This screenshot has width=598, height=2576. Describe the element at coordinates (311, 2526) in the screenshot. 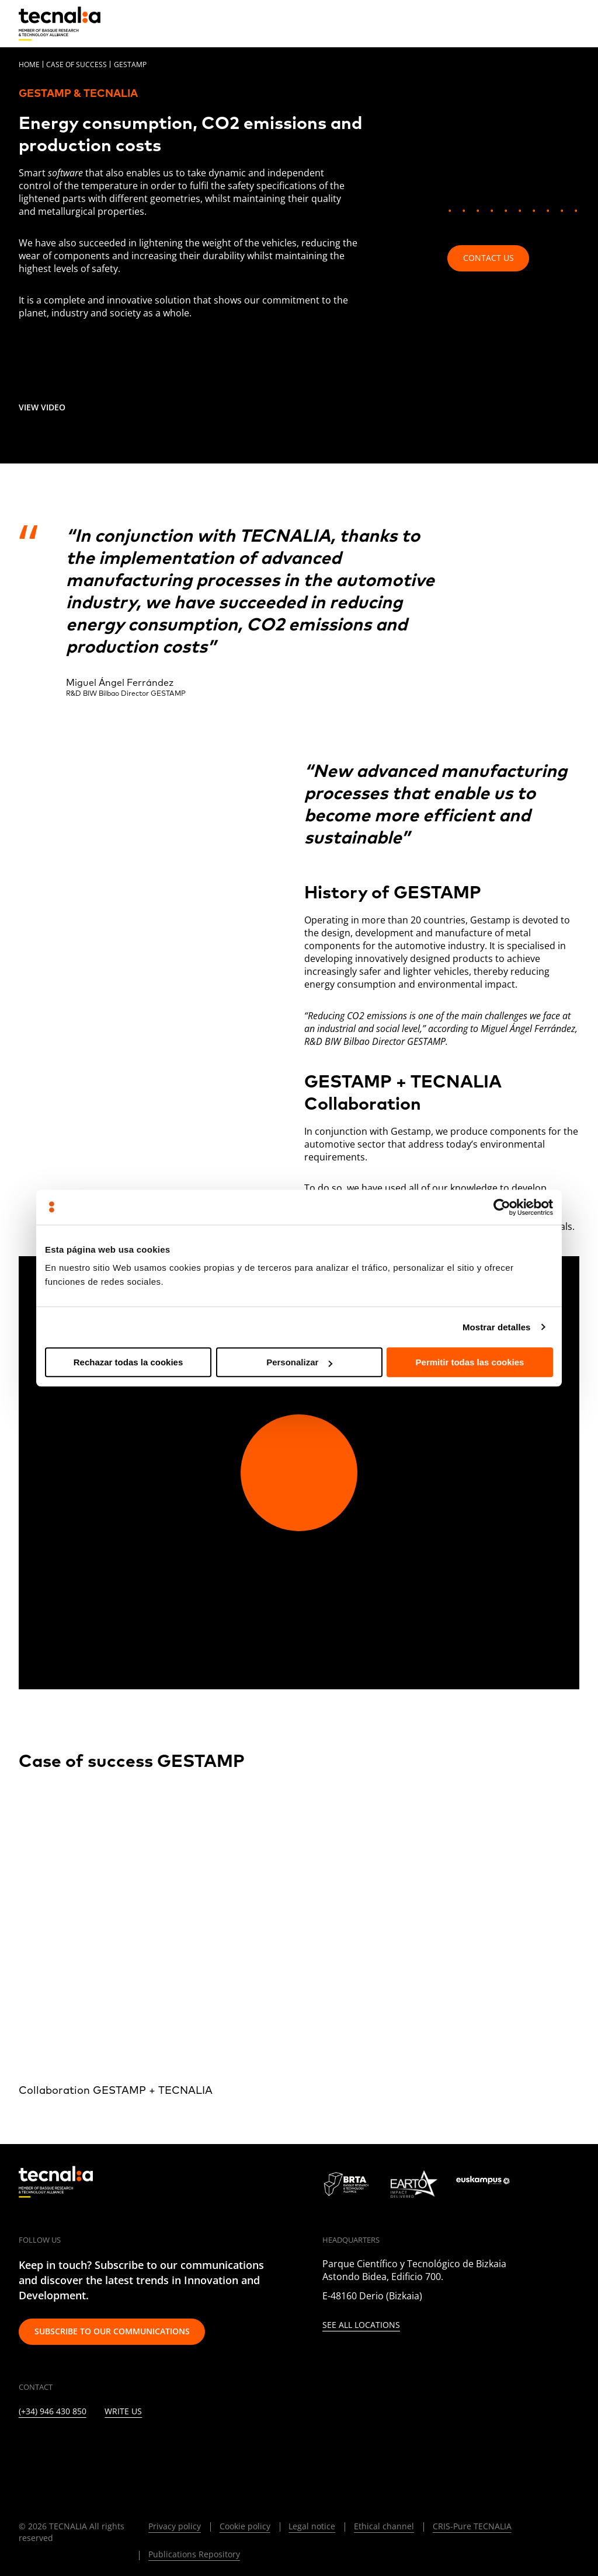

I see `Legal notice` at that location.